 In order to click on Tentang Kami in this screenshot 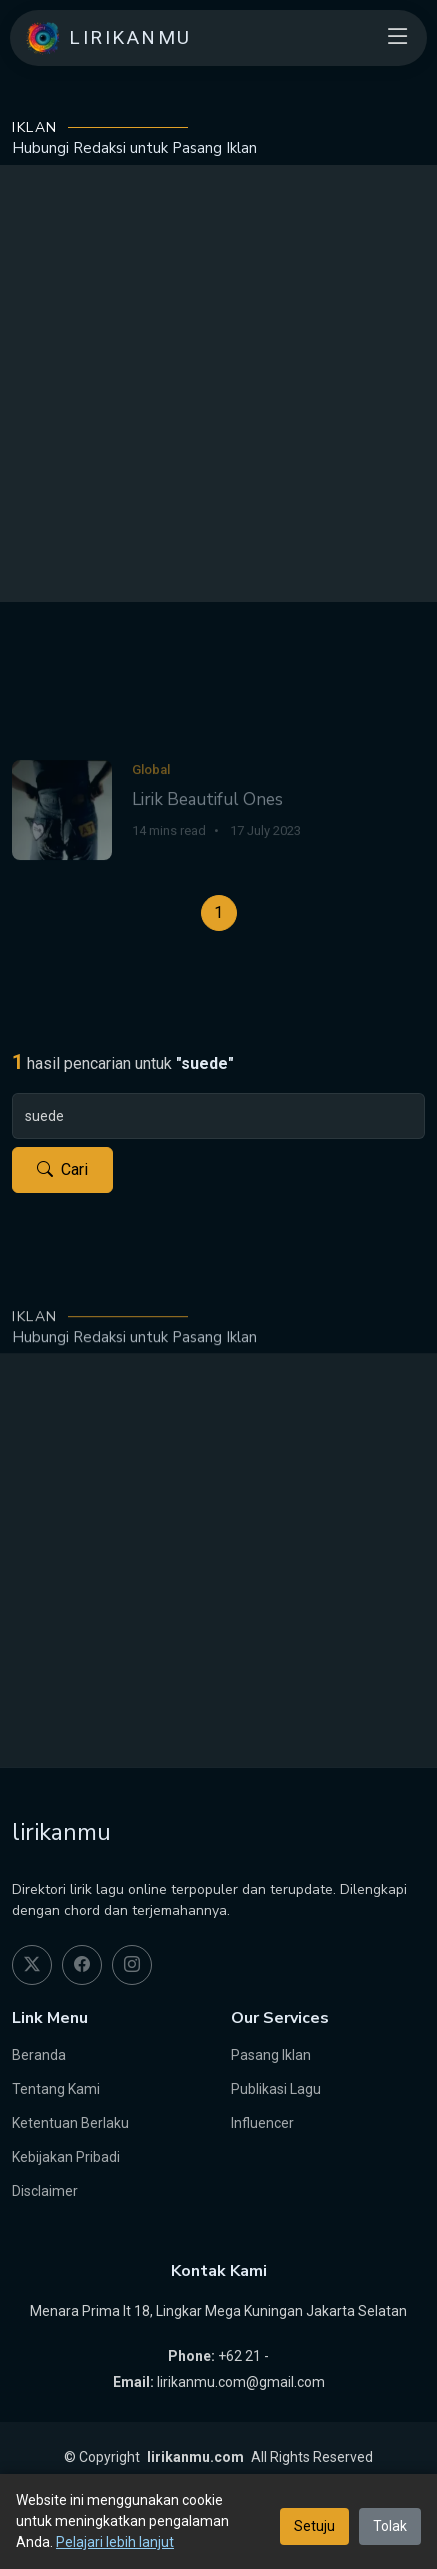, I will do `click(56, 2089)`.